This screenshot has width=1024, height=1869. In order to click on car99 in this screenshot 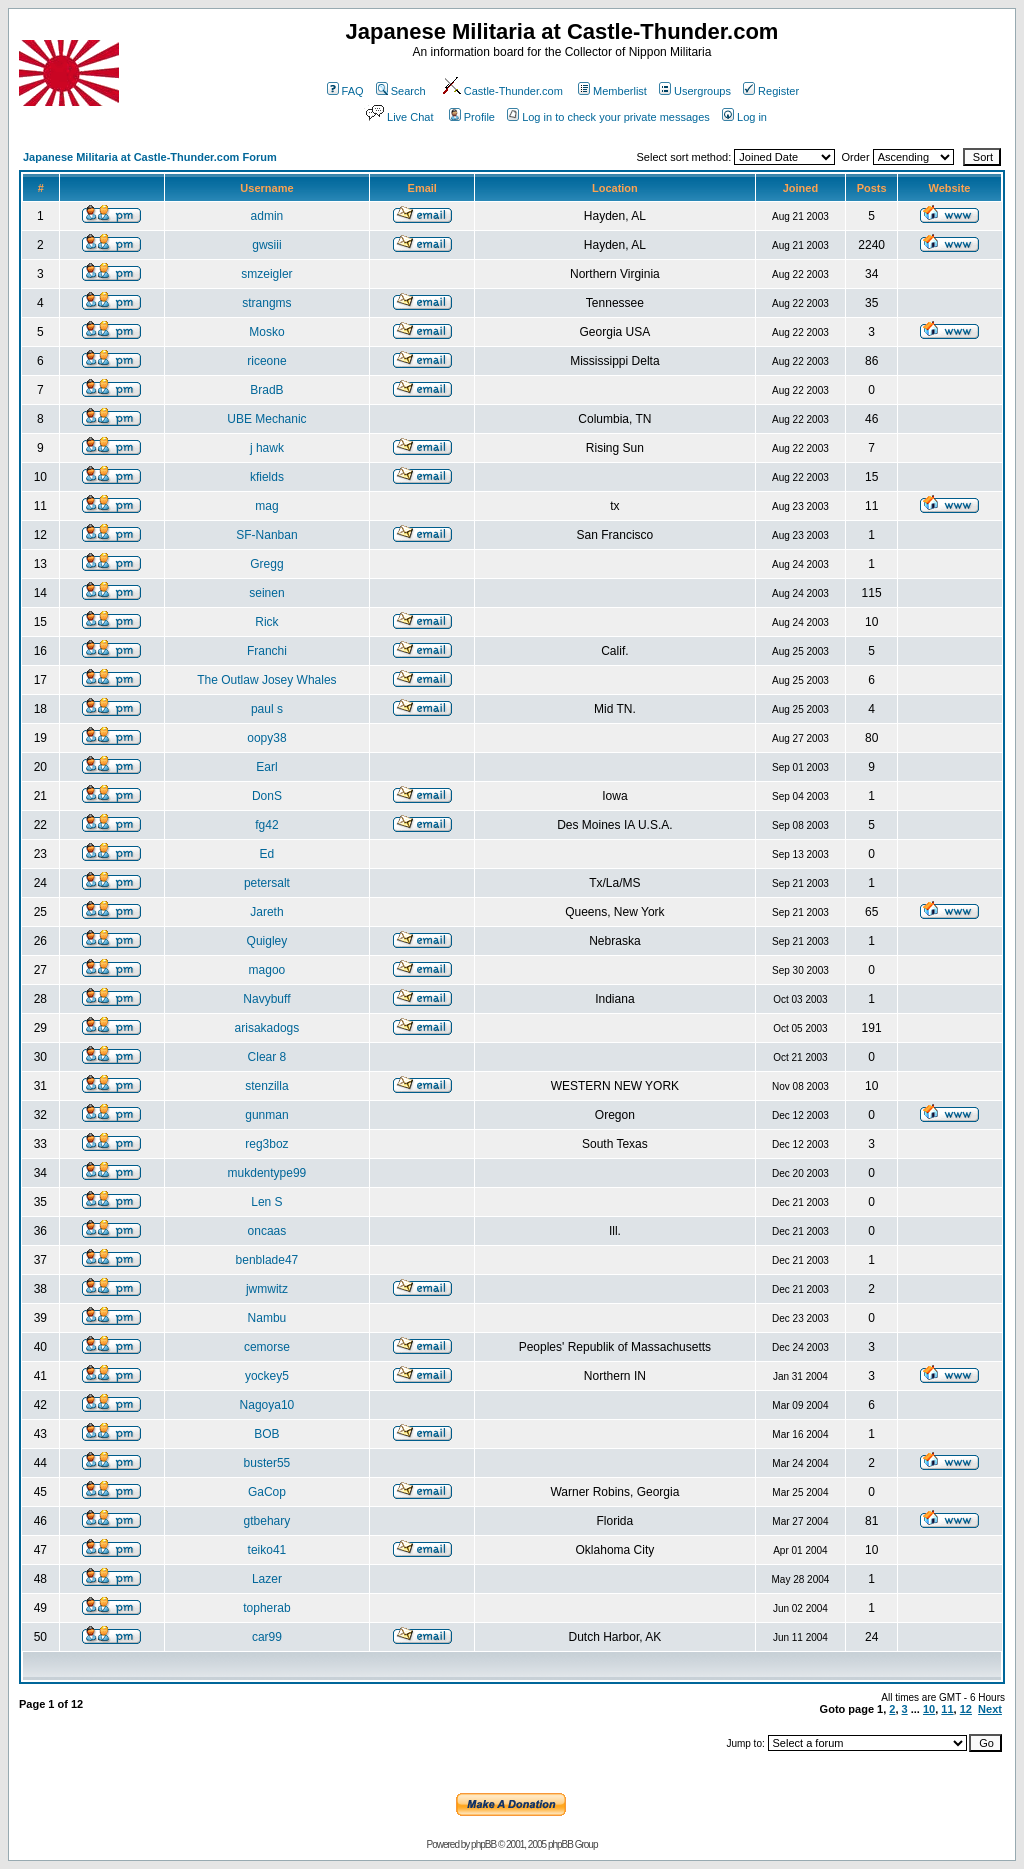, I will do `click(267, 1637)`.